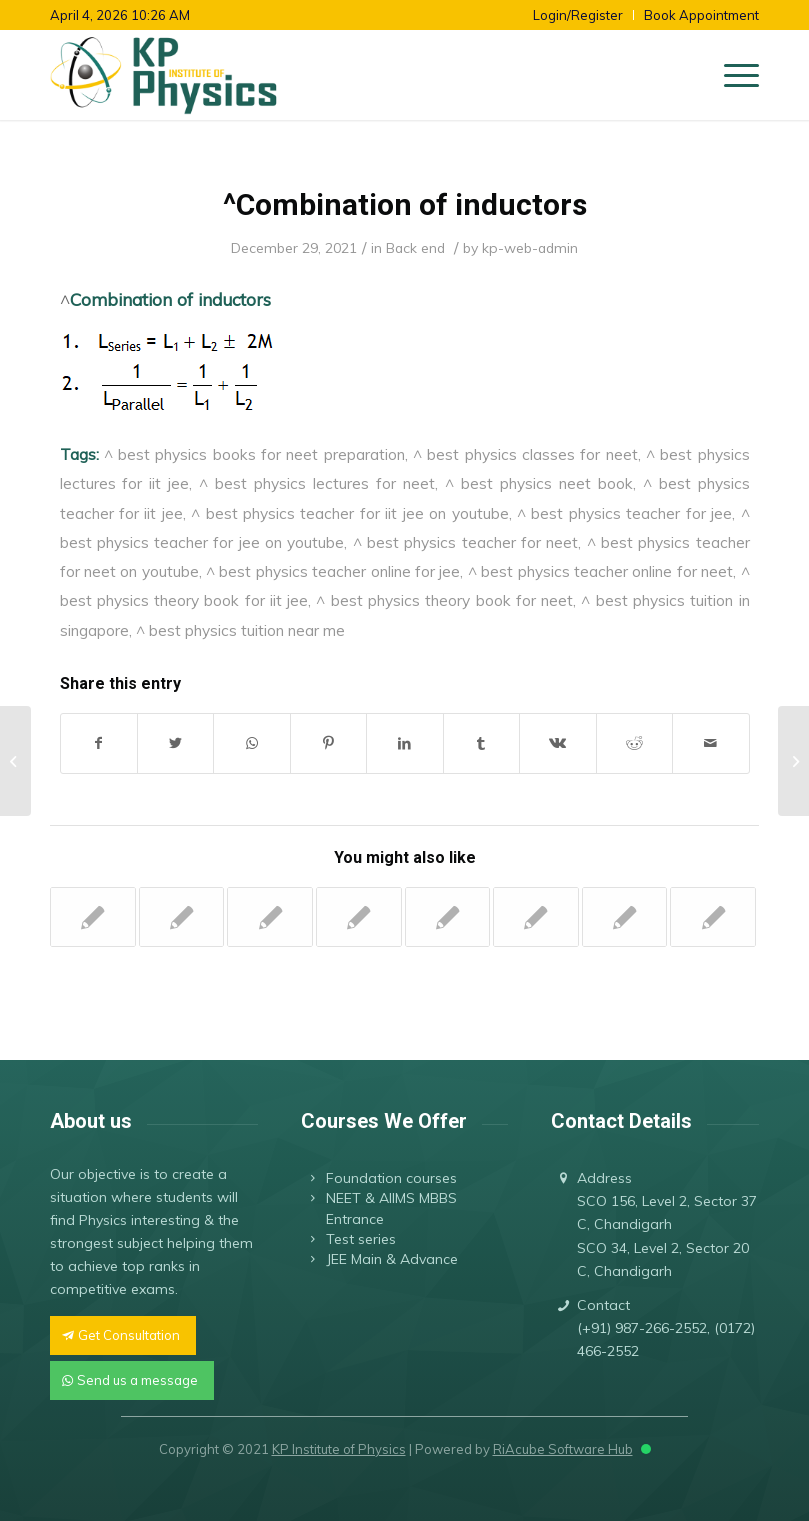  Describe the element at coordinates (339, 1449) in the screenshot. I see `KP Institute of Physics` at that location.